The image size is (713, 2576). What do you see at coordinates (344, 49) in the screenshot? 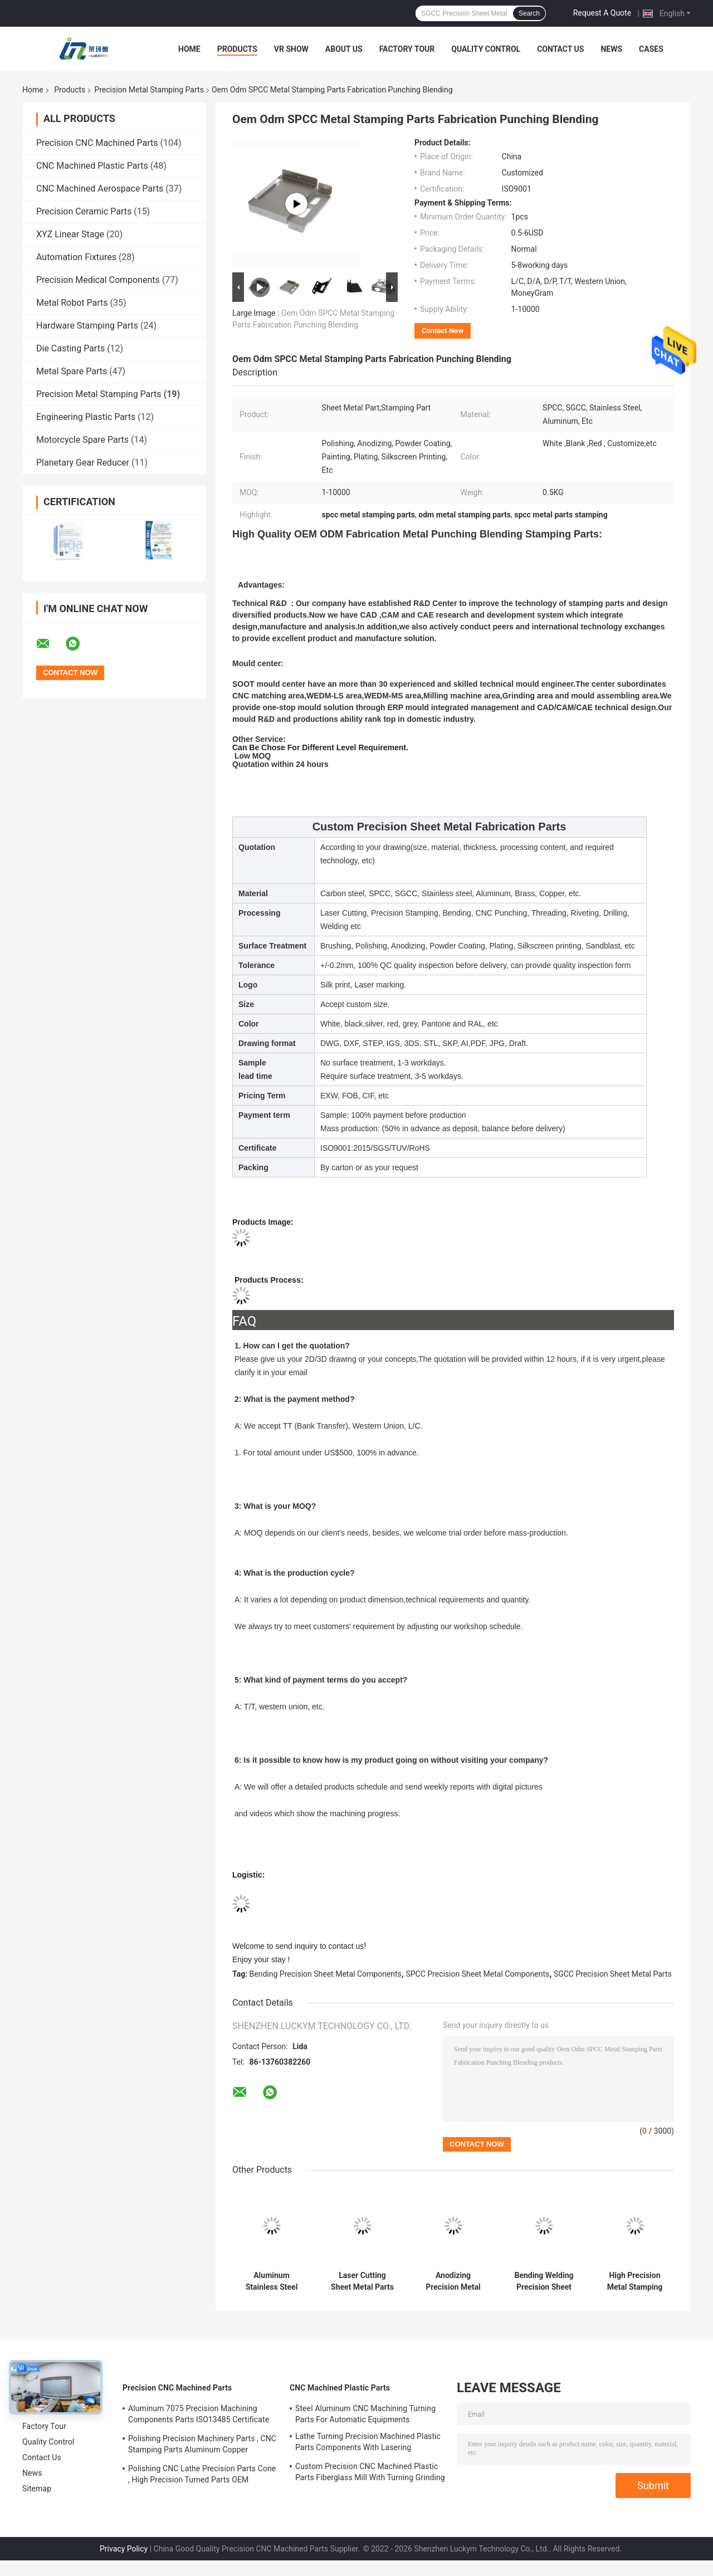
I see `About Us` at bounding box center [344, 49].